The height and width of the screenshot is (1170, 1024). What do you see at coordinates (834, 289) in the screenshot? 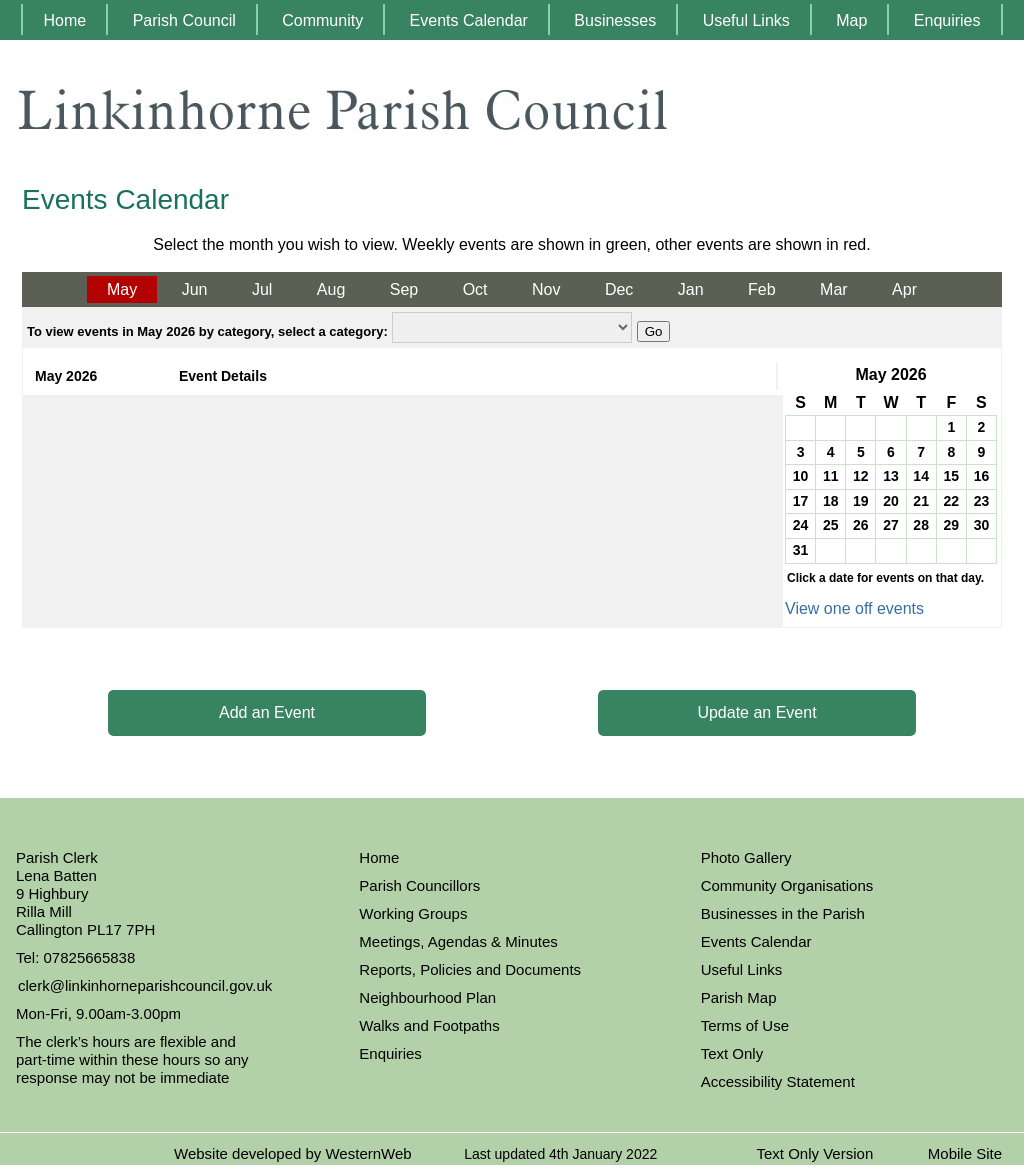
I see `Mar` at bounding box center [834, 289].